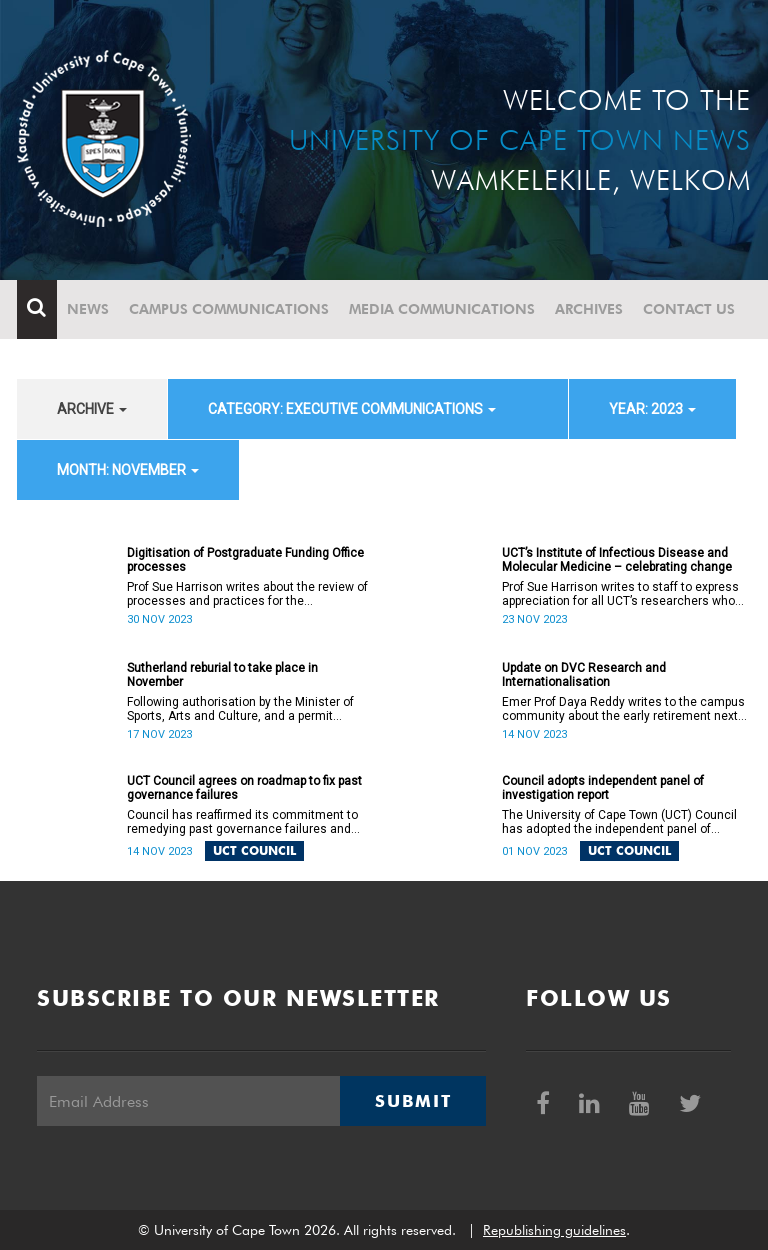 Image resolution: width=768 pixels, height=1250 pixels. Describe the element at coordinates (229, 309) in the screenshot. I see `Campus communications` at that location.